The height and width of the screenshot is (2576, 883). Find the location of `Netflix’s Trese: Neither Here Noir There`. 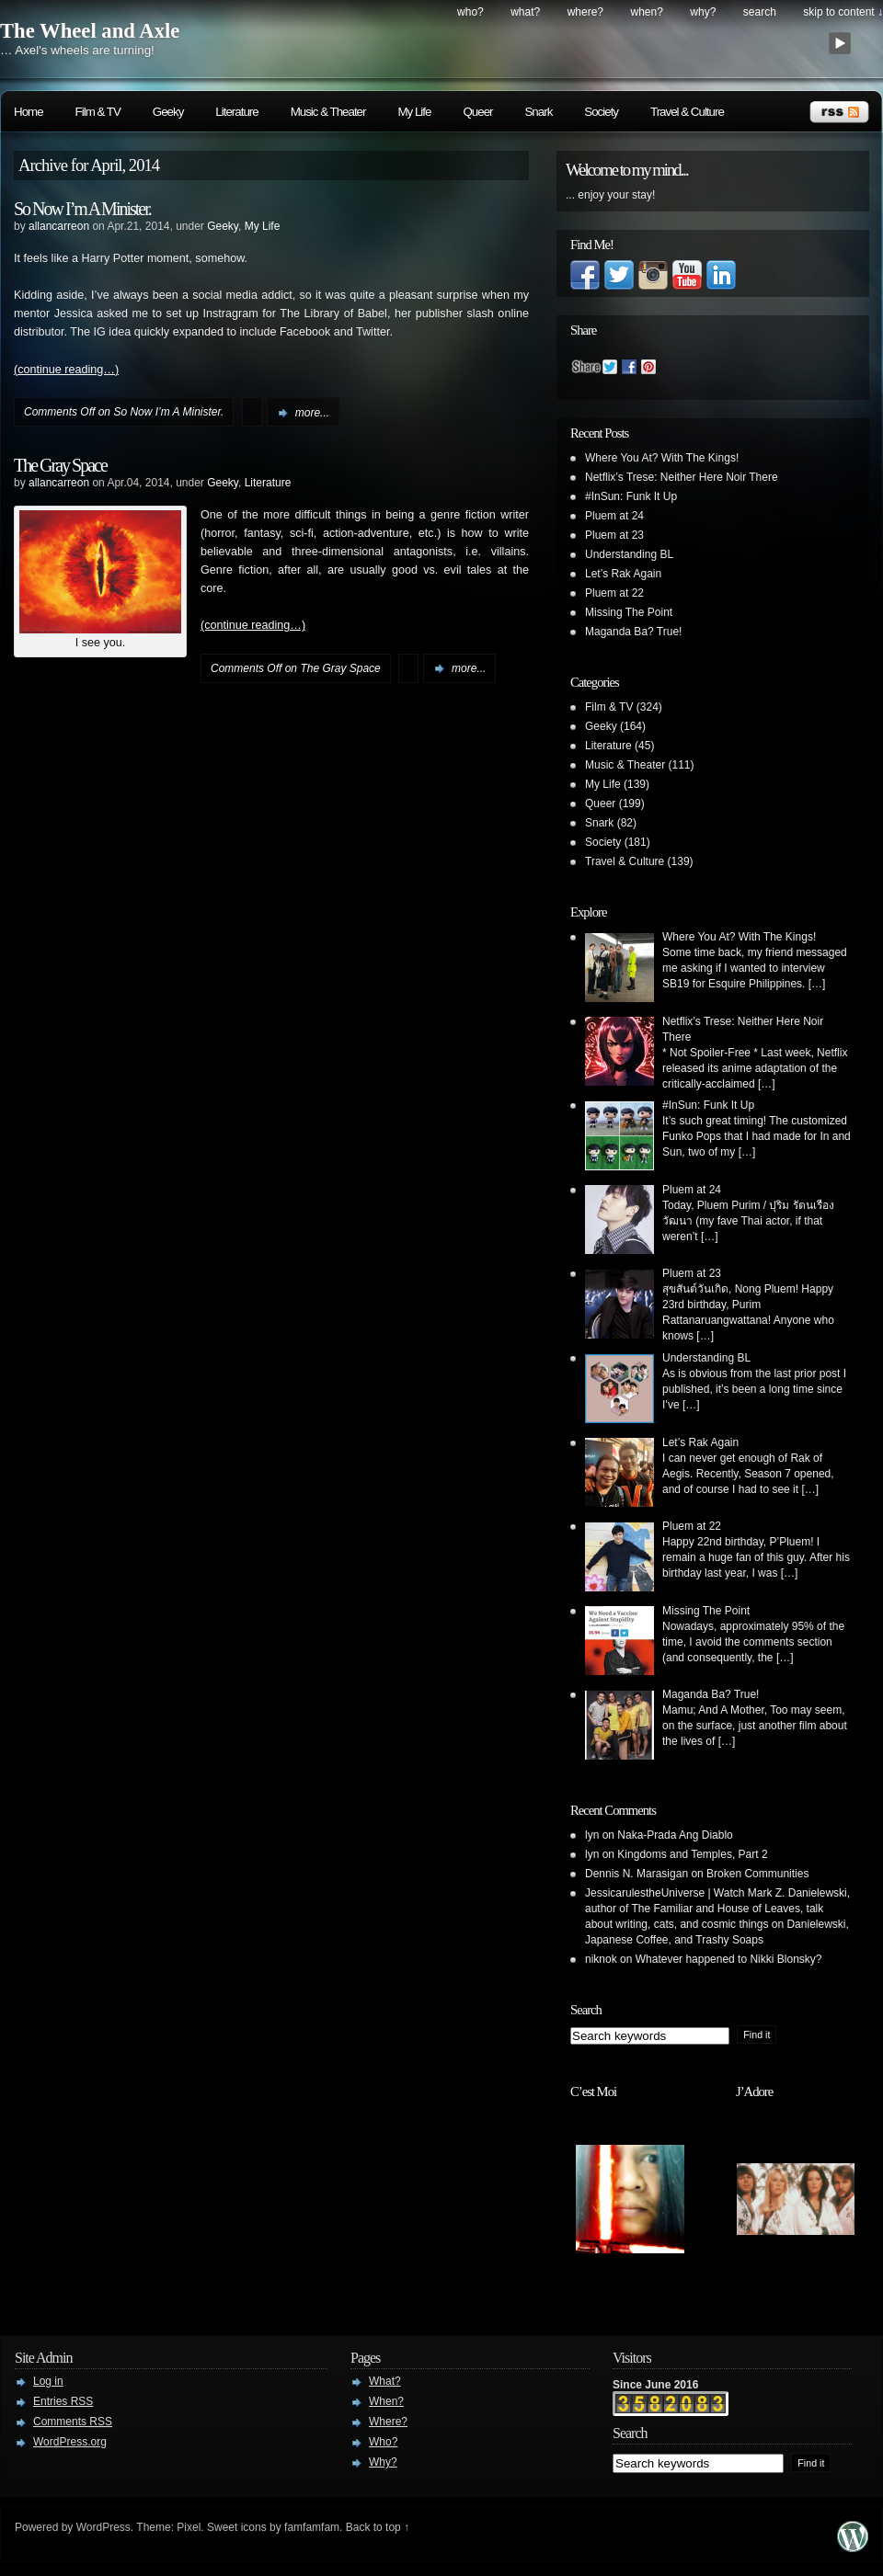

Netflix’s Trese: Neither Here Noir There is located at coordinates (681, 477).